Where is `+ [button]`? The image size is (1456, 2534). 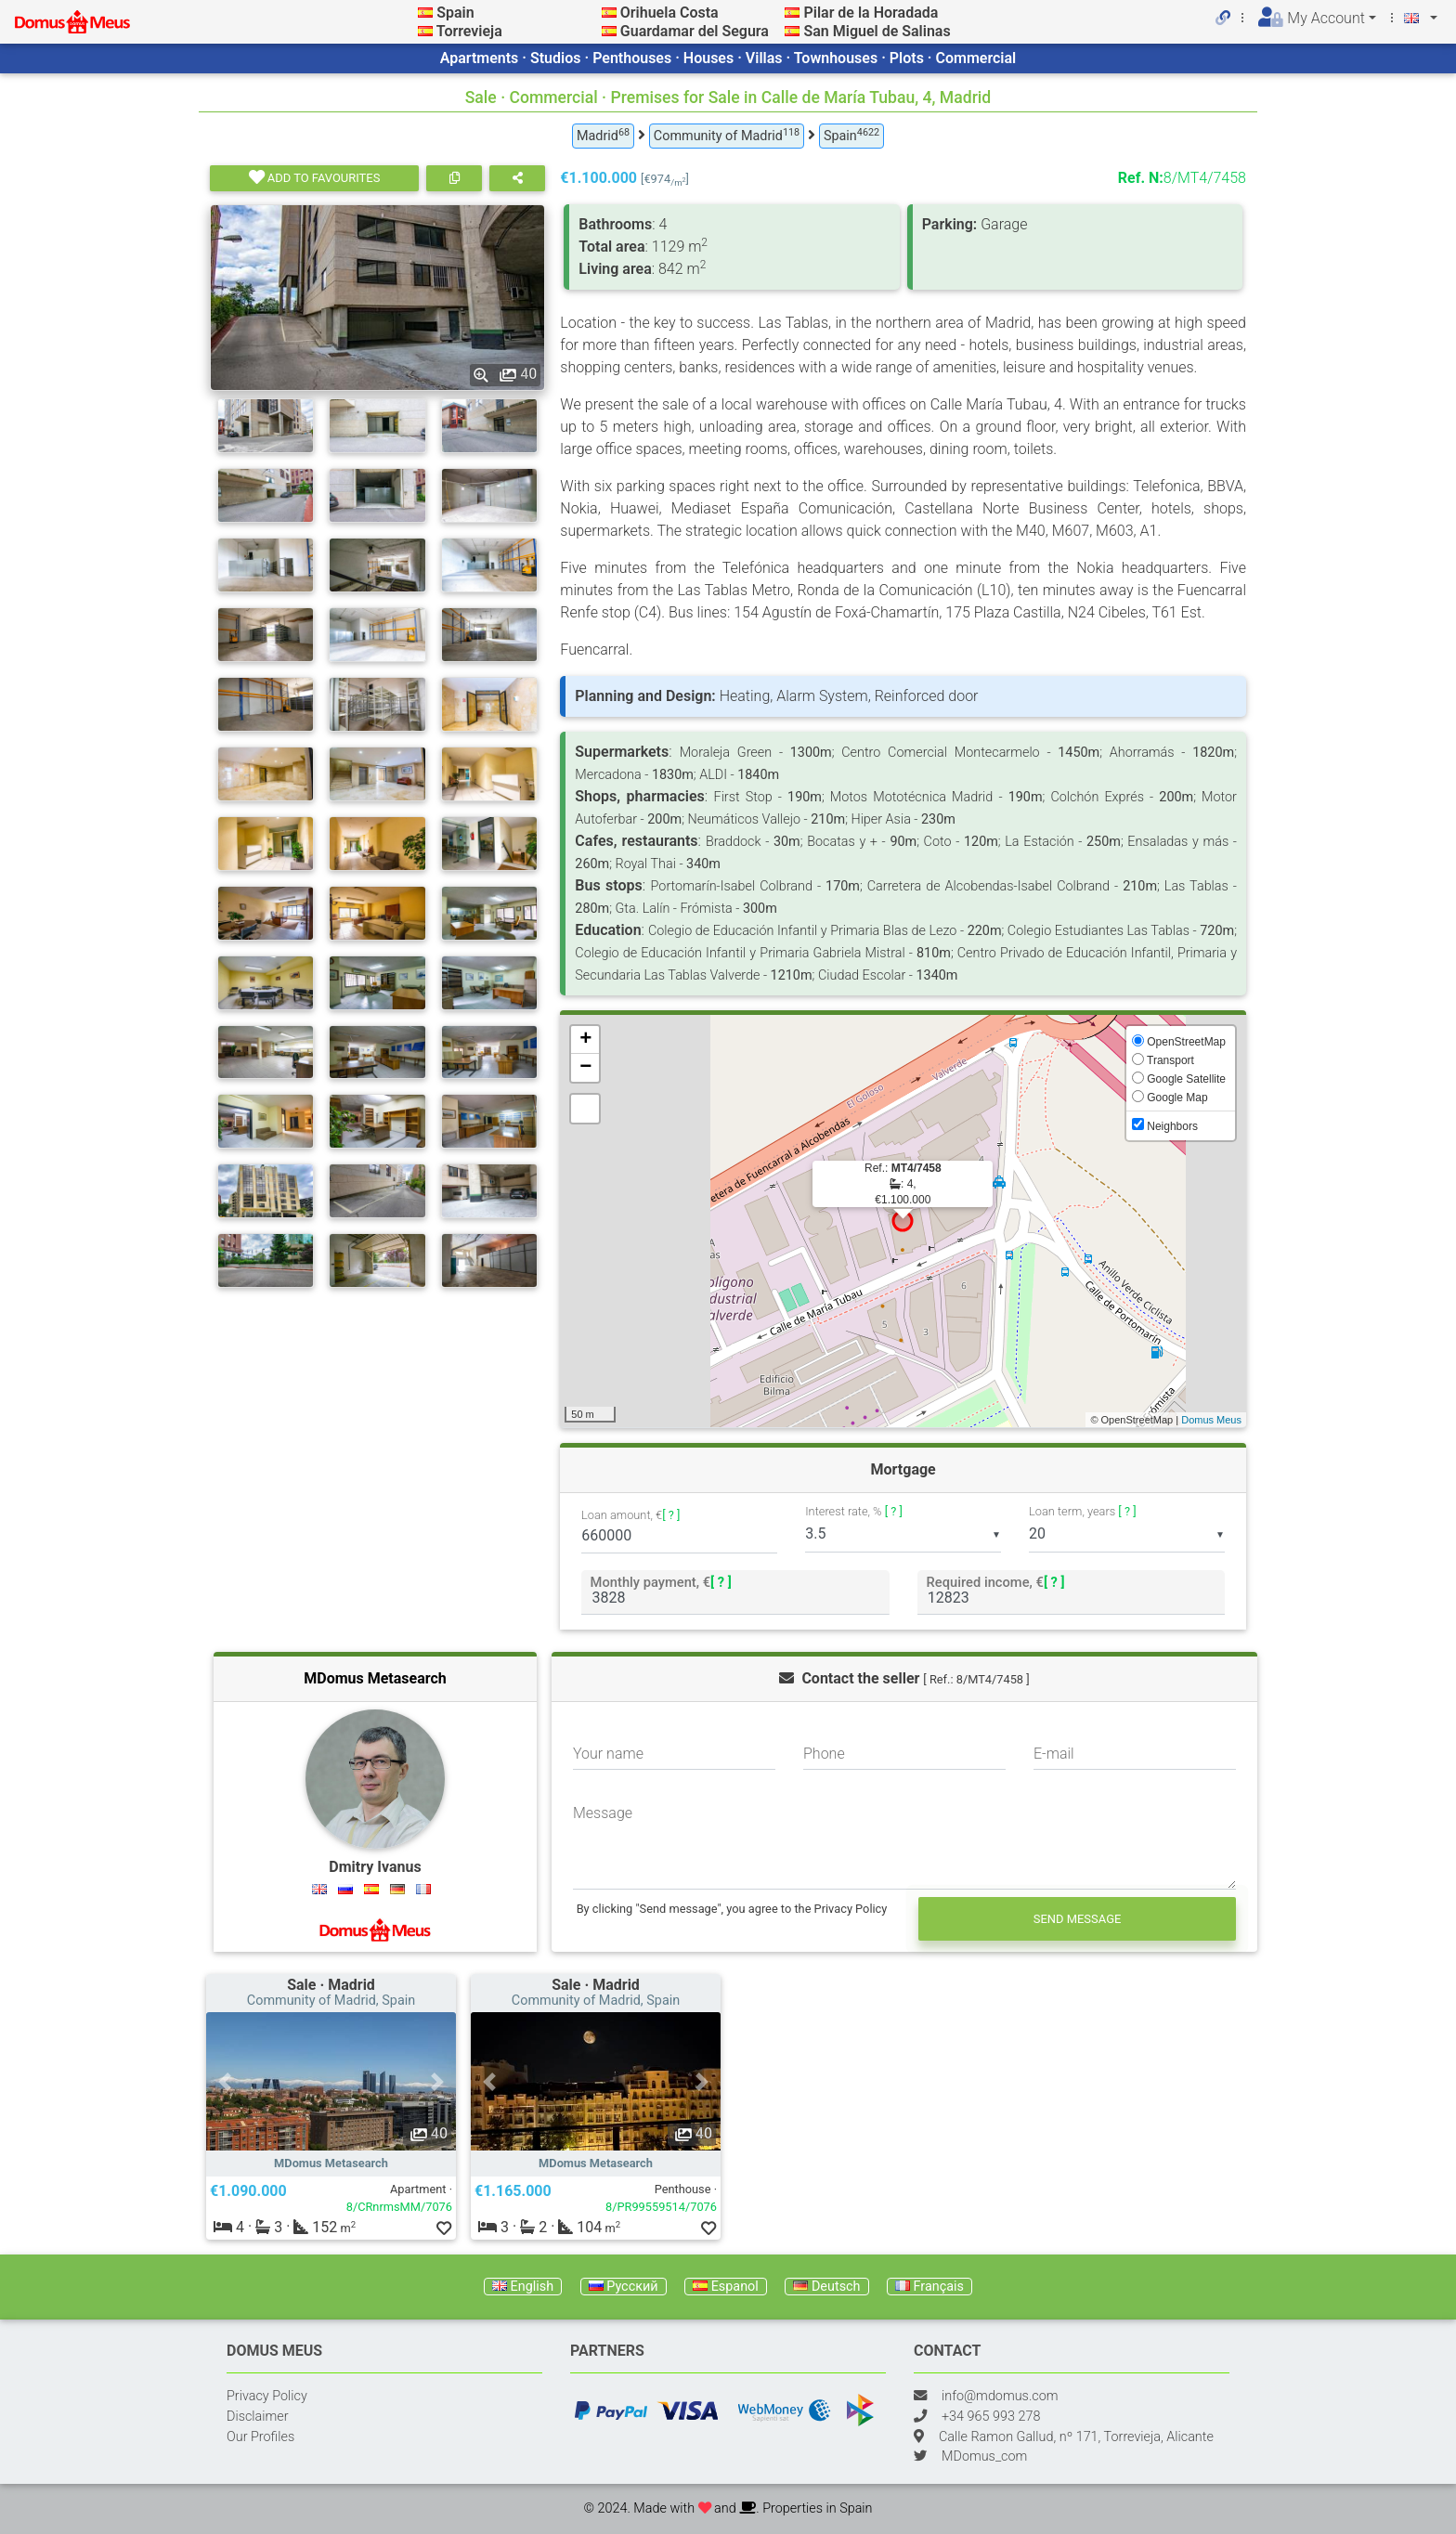 + [button] is located at coordinates (585, 1040).